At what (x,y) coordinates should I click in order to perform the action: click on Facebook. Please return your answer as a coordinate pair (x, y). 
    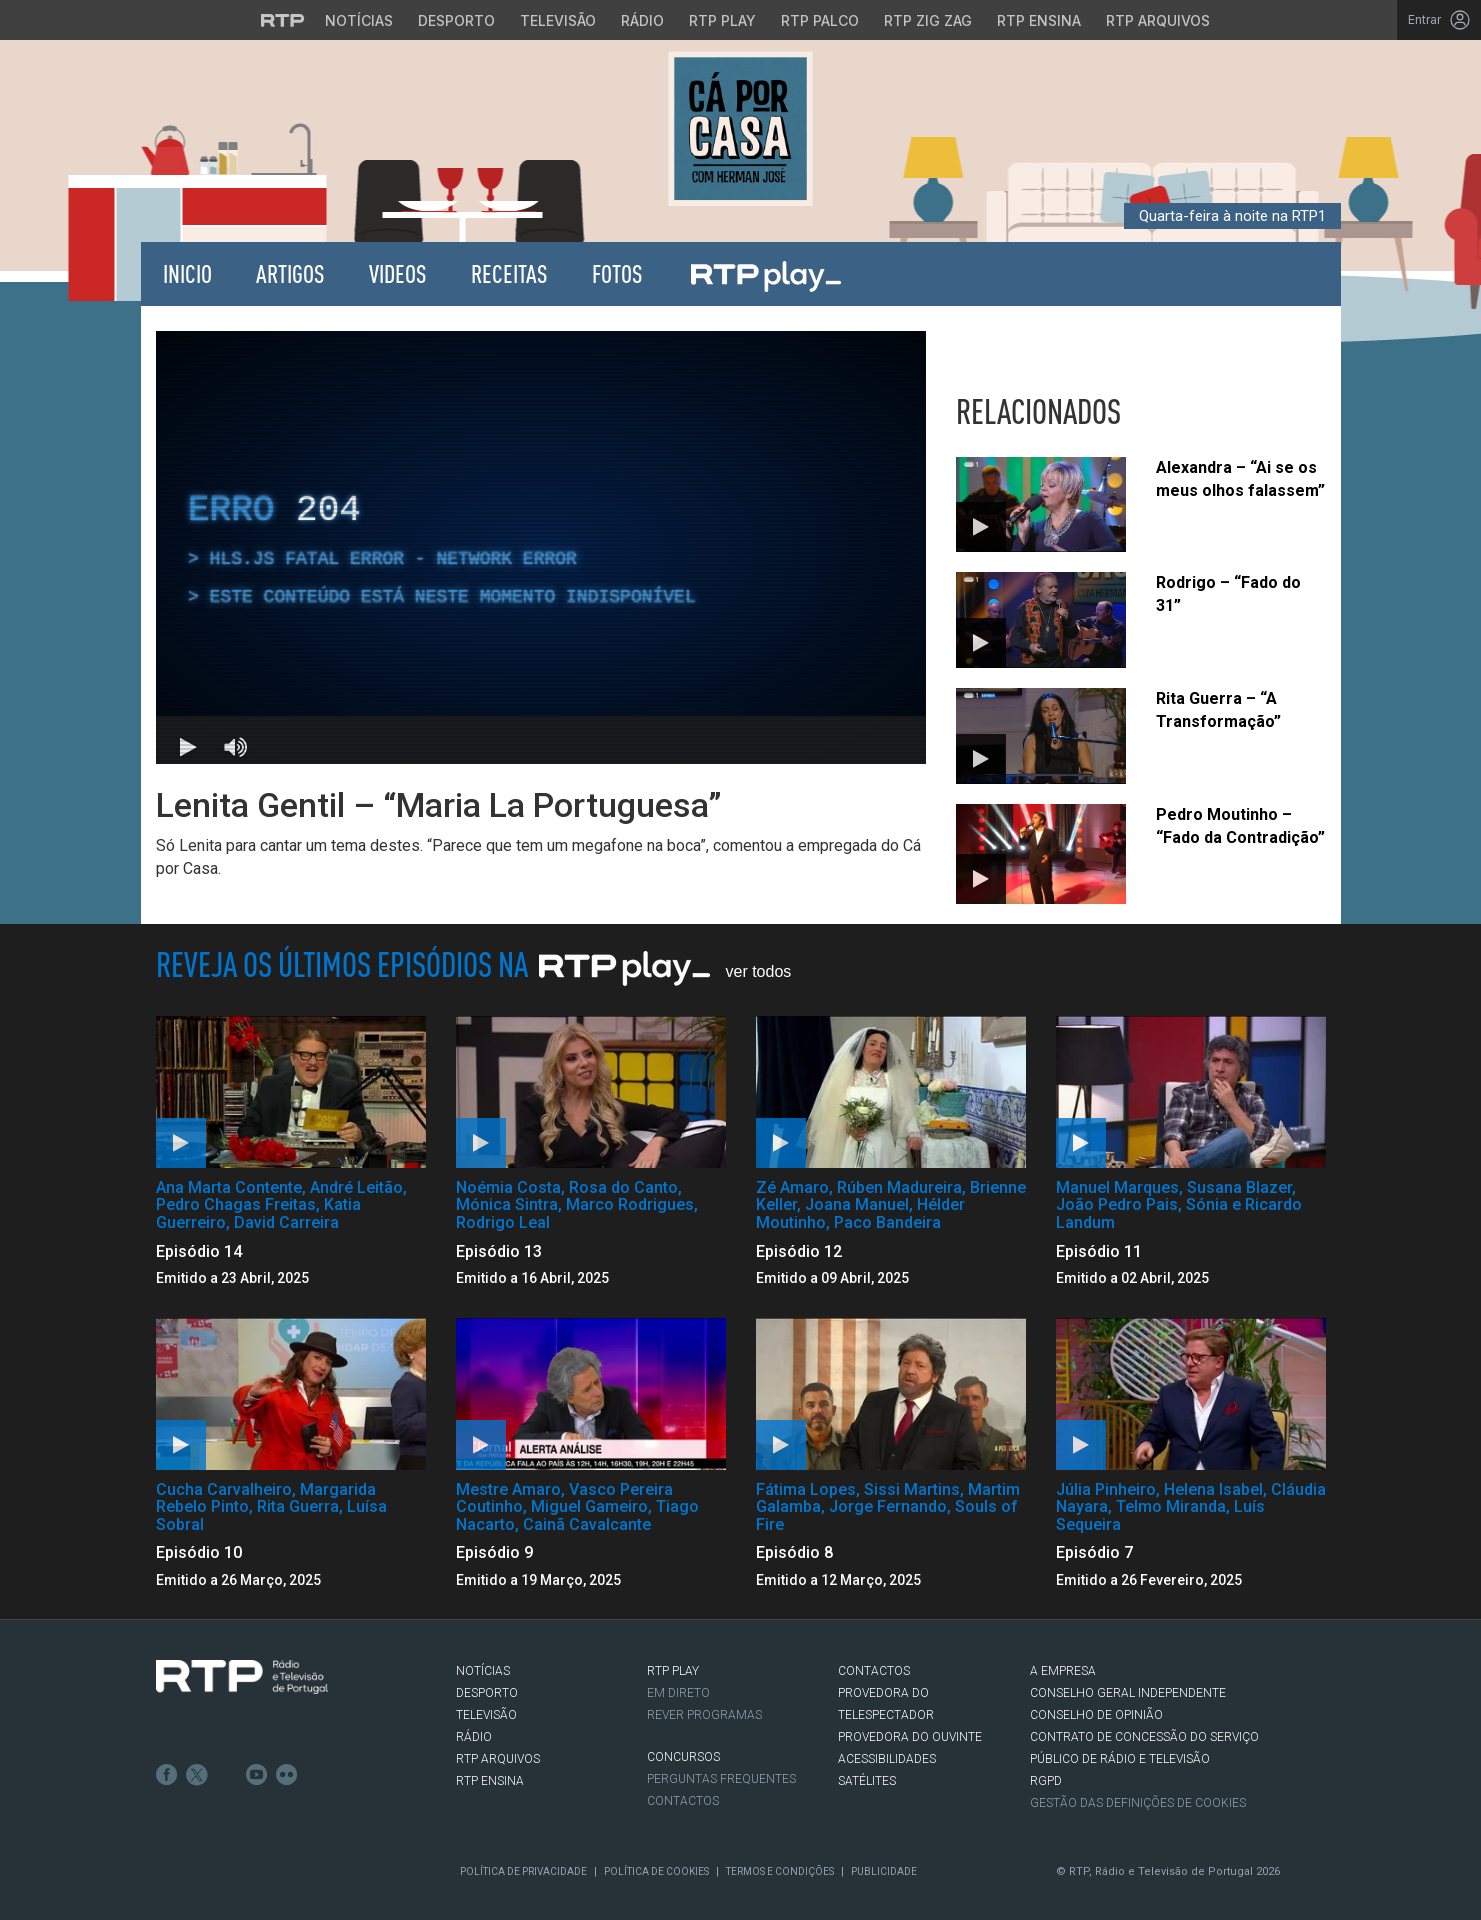
    Looking at the image, I should click on (167, 1775).